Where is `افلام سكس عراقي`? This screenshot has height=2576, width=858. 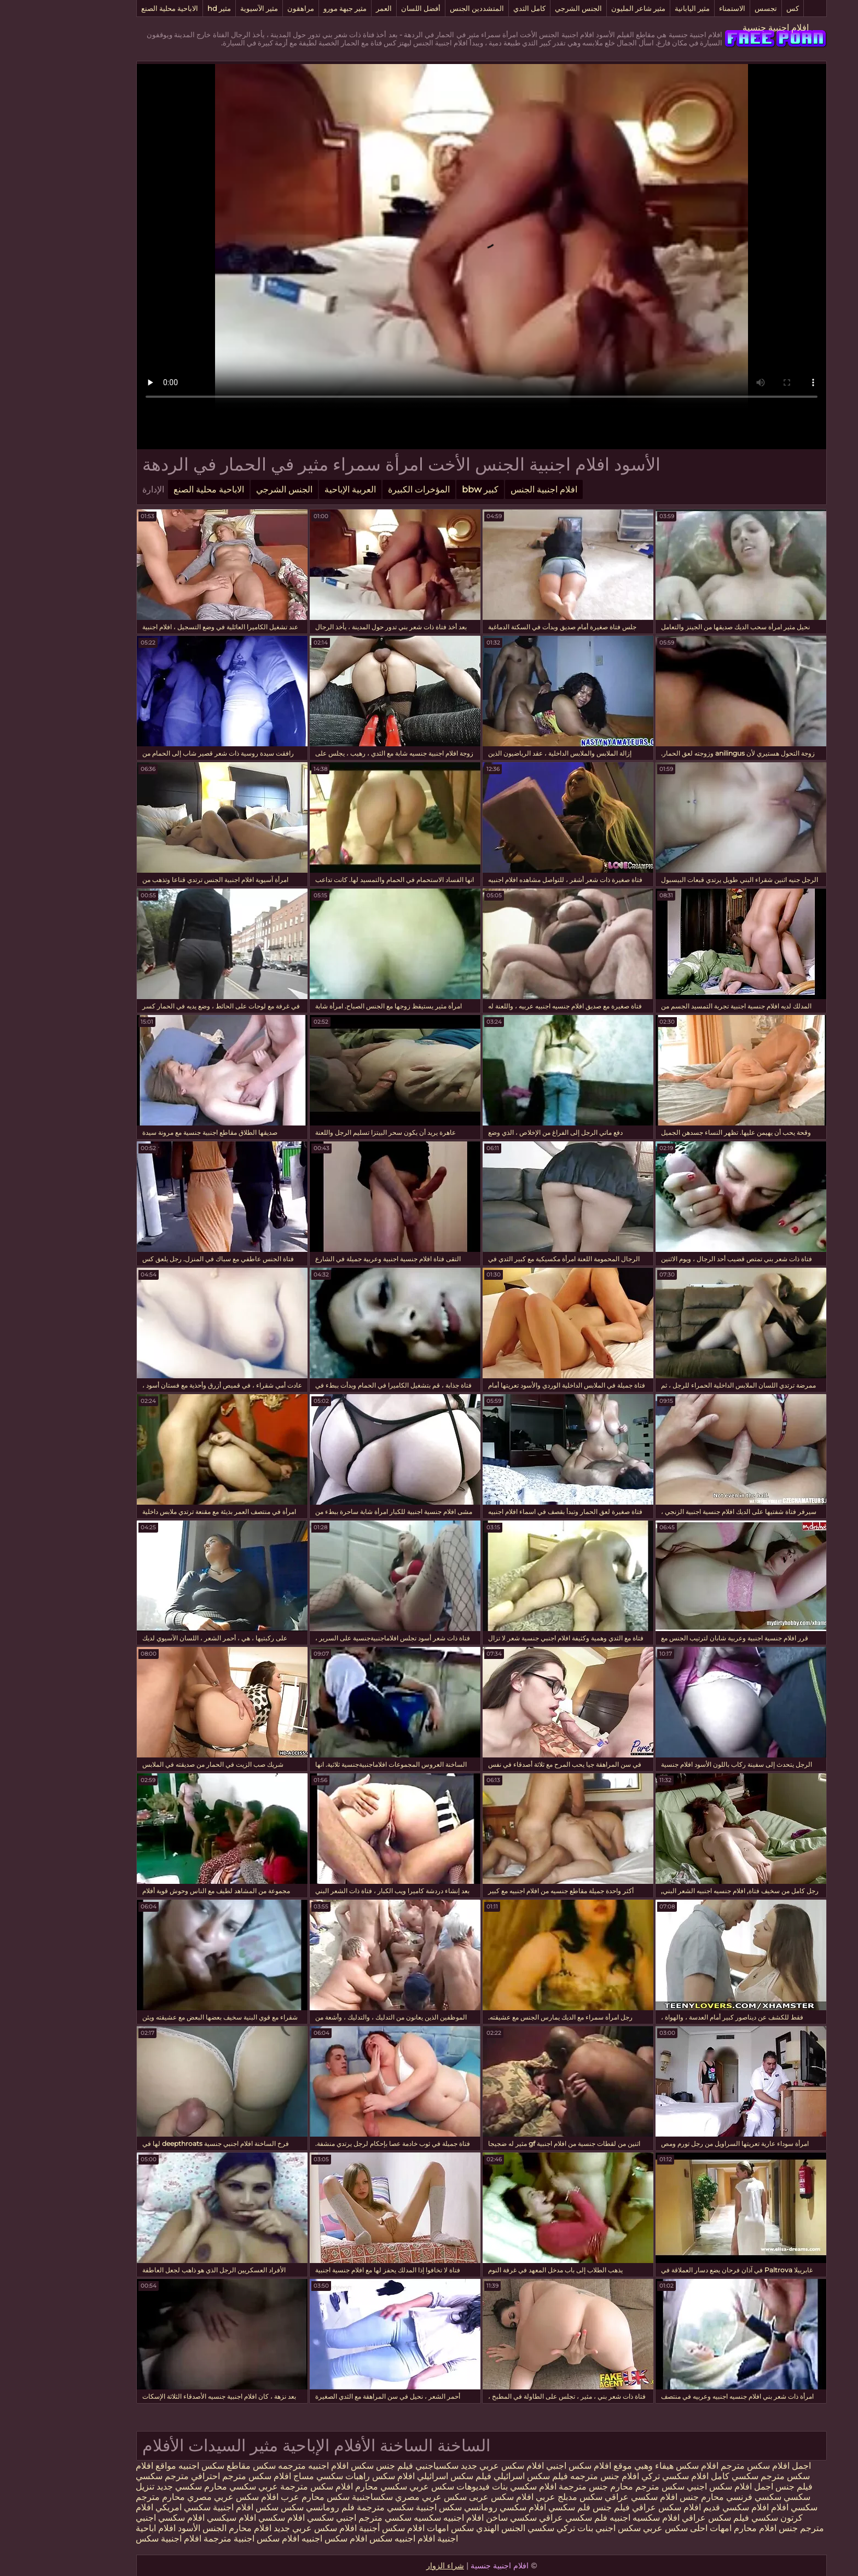
افلام سكس عراقي is located at coordinates (613, 2507).